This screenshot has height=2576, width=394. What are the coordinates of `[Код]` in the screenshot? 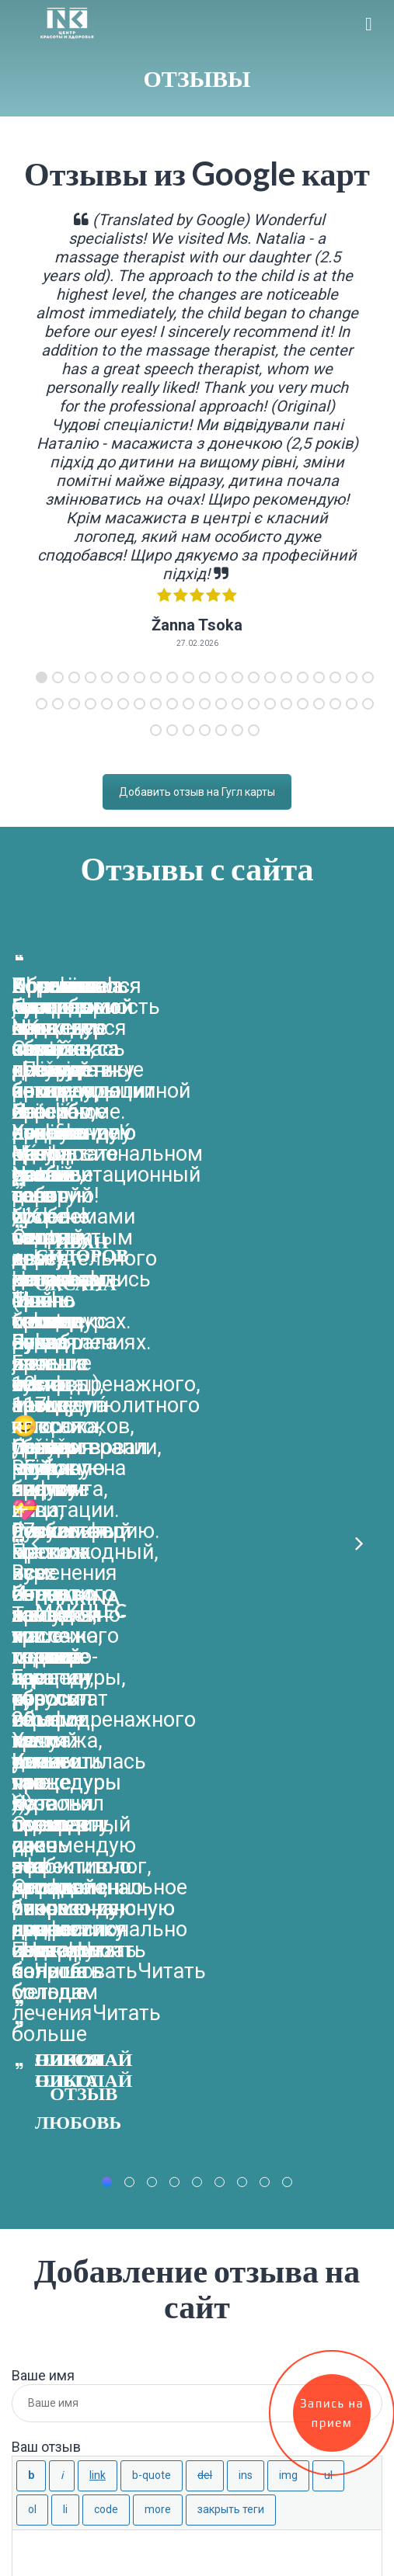 It's located at (106, 1692).